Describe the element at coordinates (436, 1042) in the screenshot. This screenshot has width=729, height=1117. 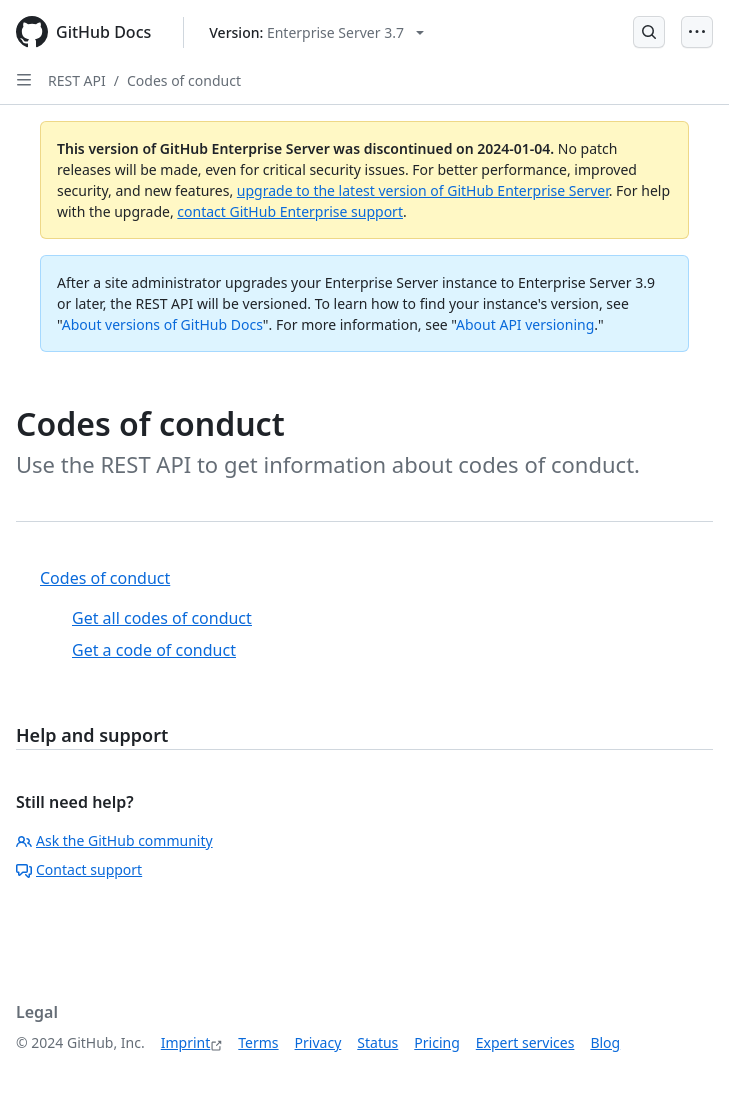
I see `Pricing` at that location.